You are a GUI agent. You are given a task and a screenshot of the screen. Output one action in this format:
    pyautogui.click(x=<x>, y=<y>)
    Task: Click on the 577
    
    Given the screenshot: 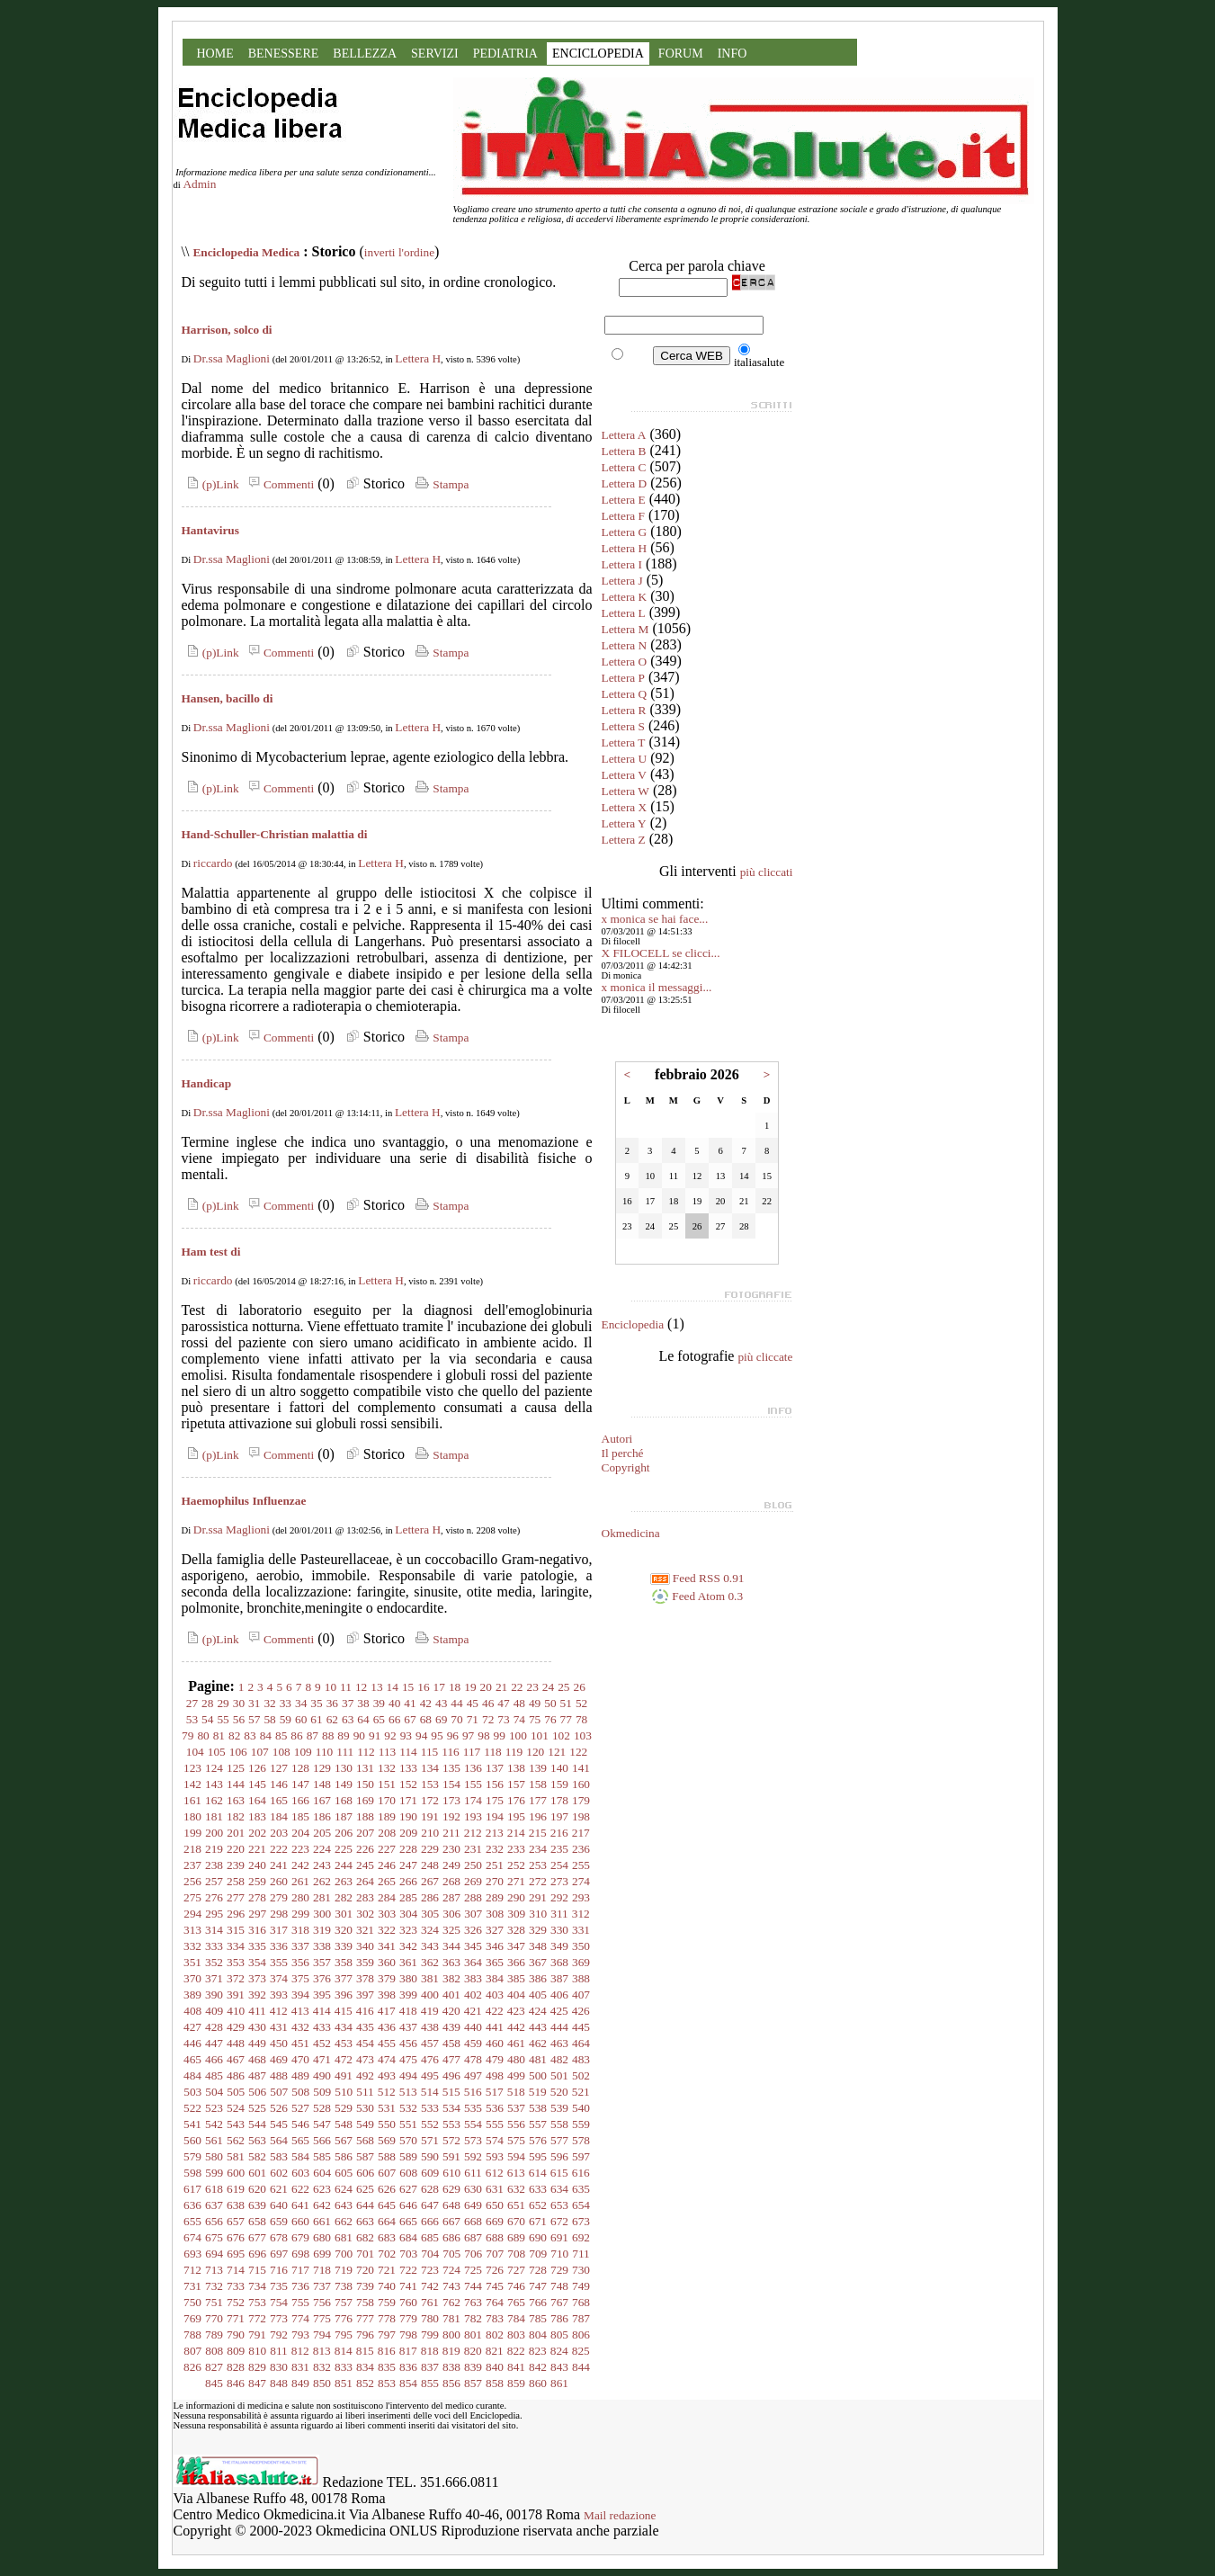 What is the action you would take?
    pyautogui.click(x=559, y=2140)
    